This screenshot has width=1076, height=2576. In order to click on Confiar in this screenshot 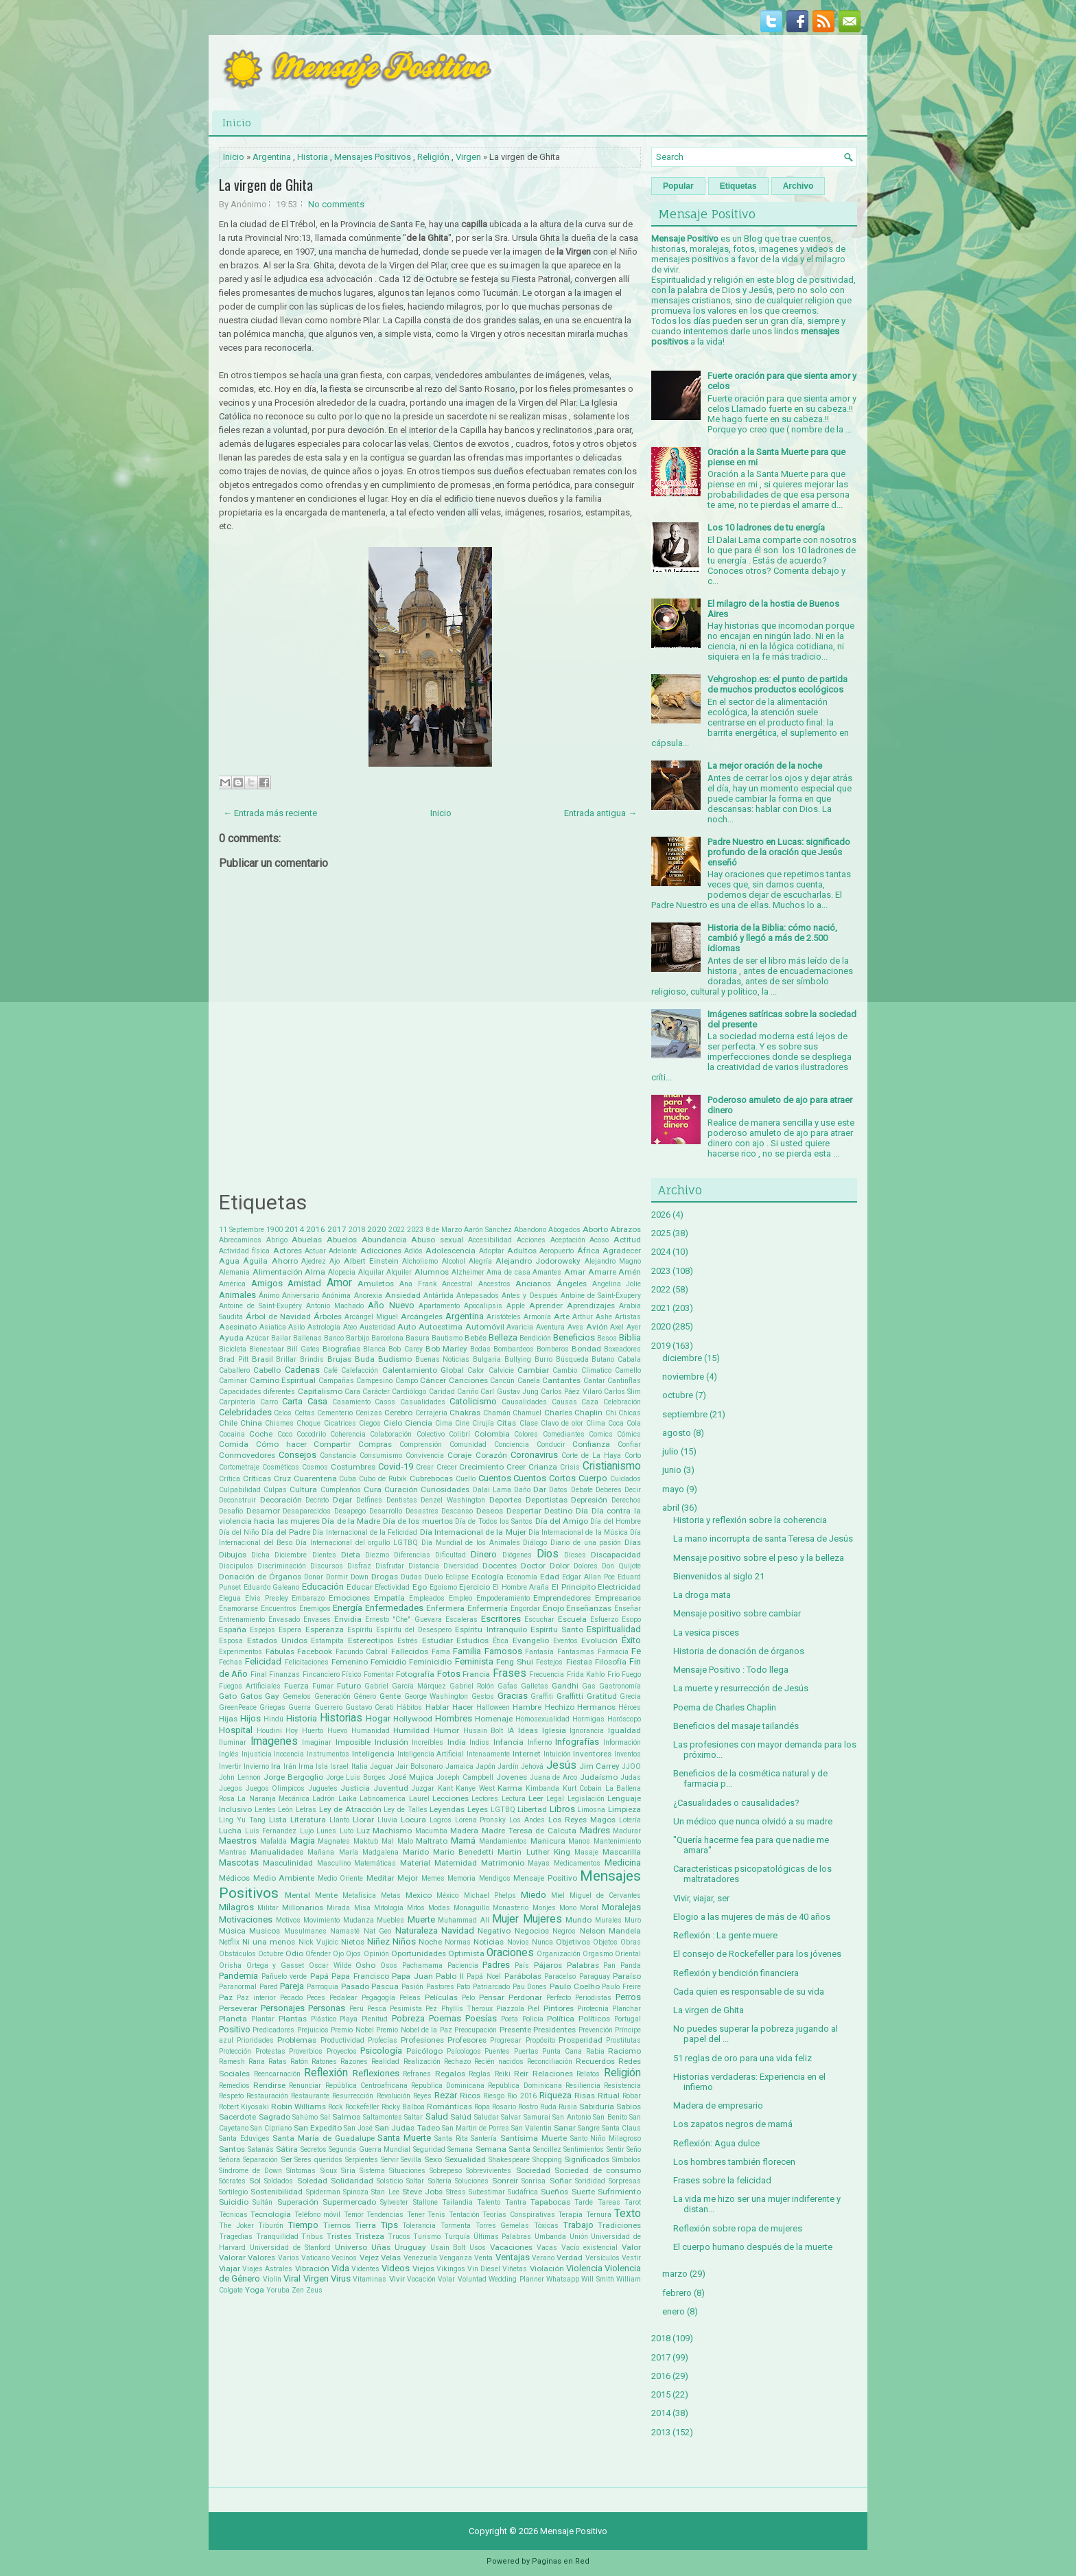, I will do `click(629, 1444)`.